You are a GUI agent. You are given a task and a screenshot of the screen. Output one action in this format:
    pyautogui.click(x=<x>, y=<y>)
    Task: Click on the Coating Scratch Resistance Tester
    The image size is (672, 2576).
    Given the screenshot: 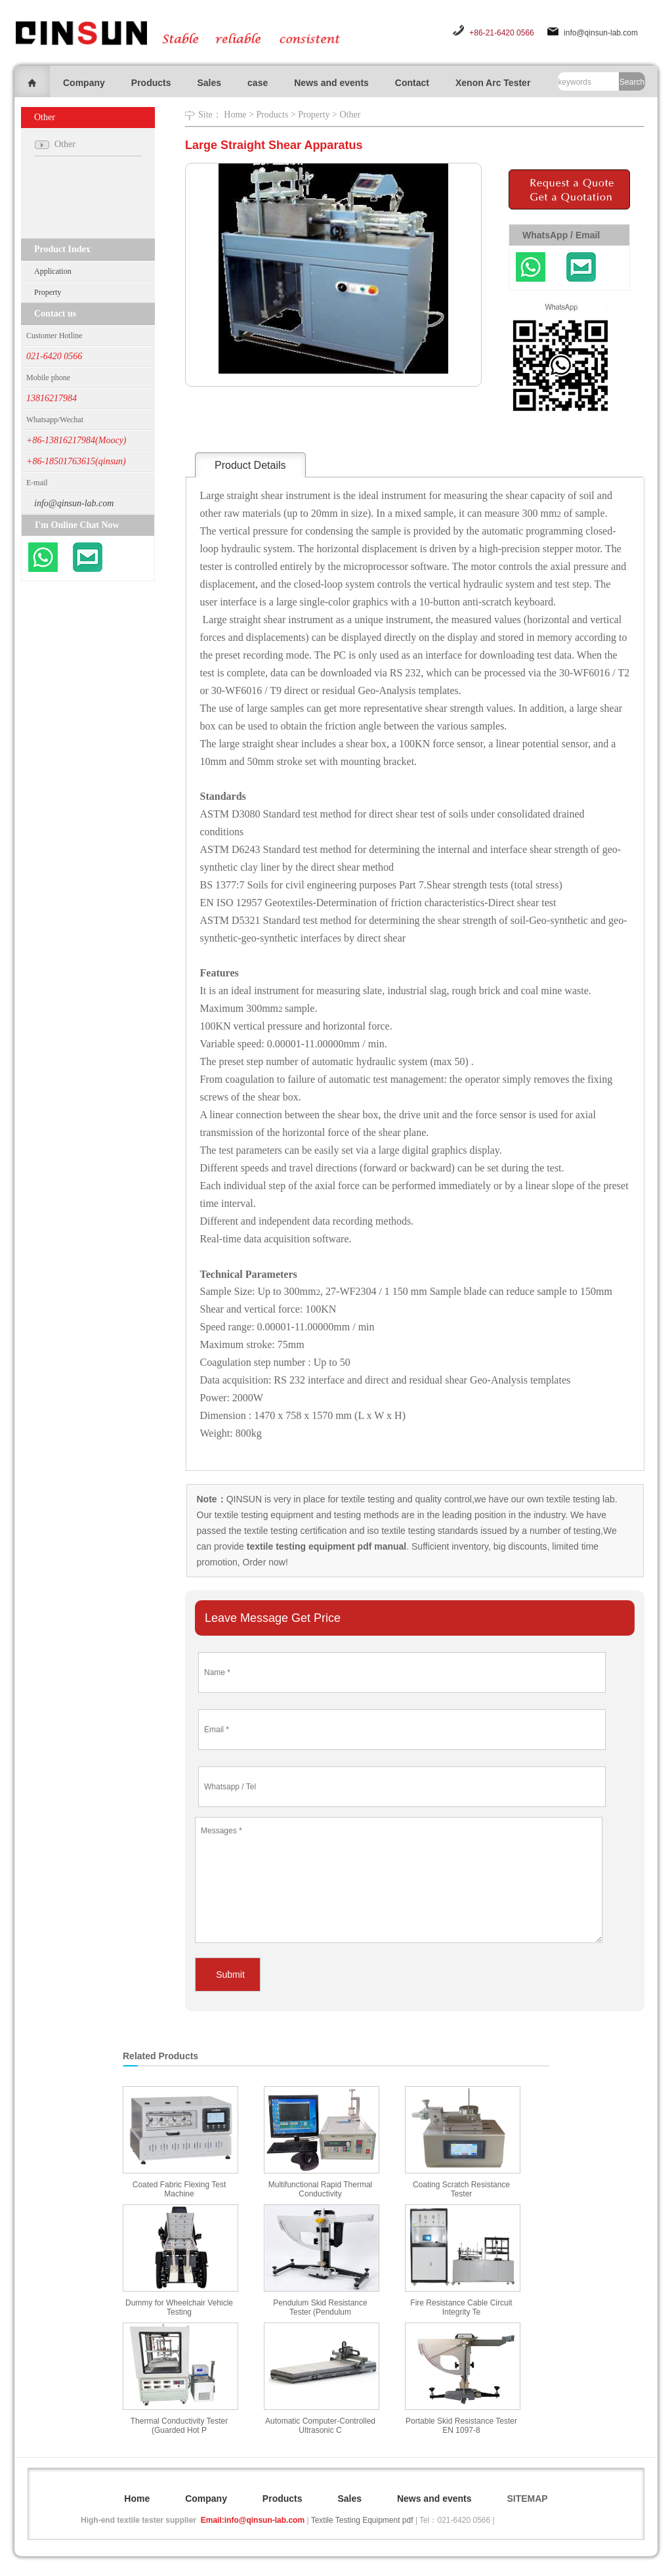 What is the action you would take?
    pyautogui.click(x=461, y=2189)
    